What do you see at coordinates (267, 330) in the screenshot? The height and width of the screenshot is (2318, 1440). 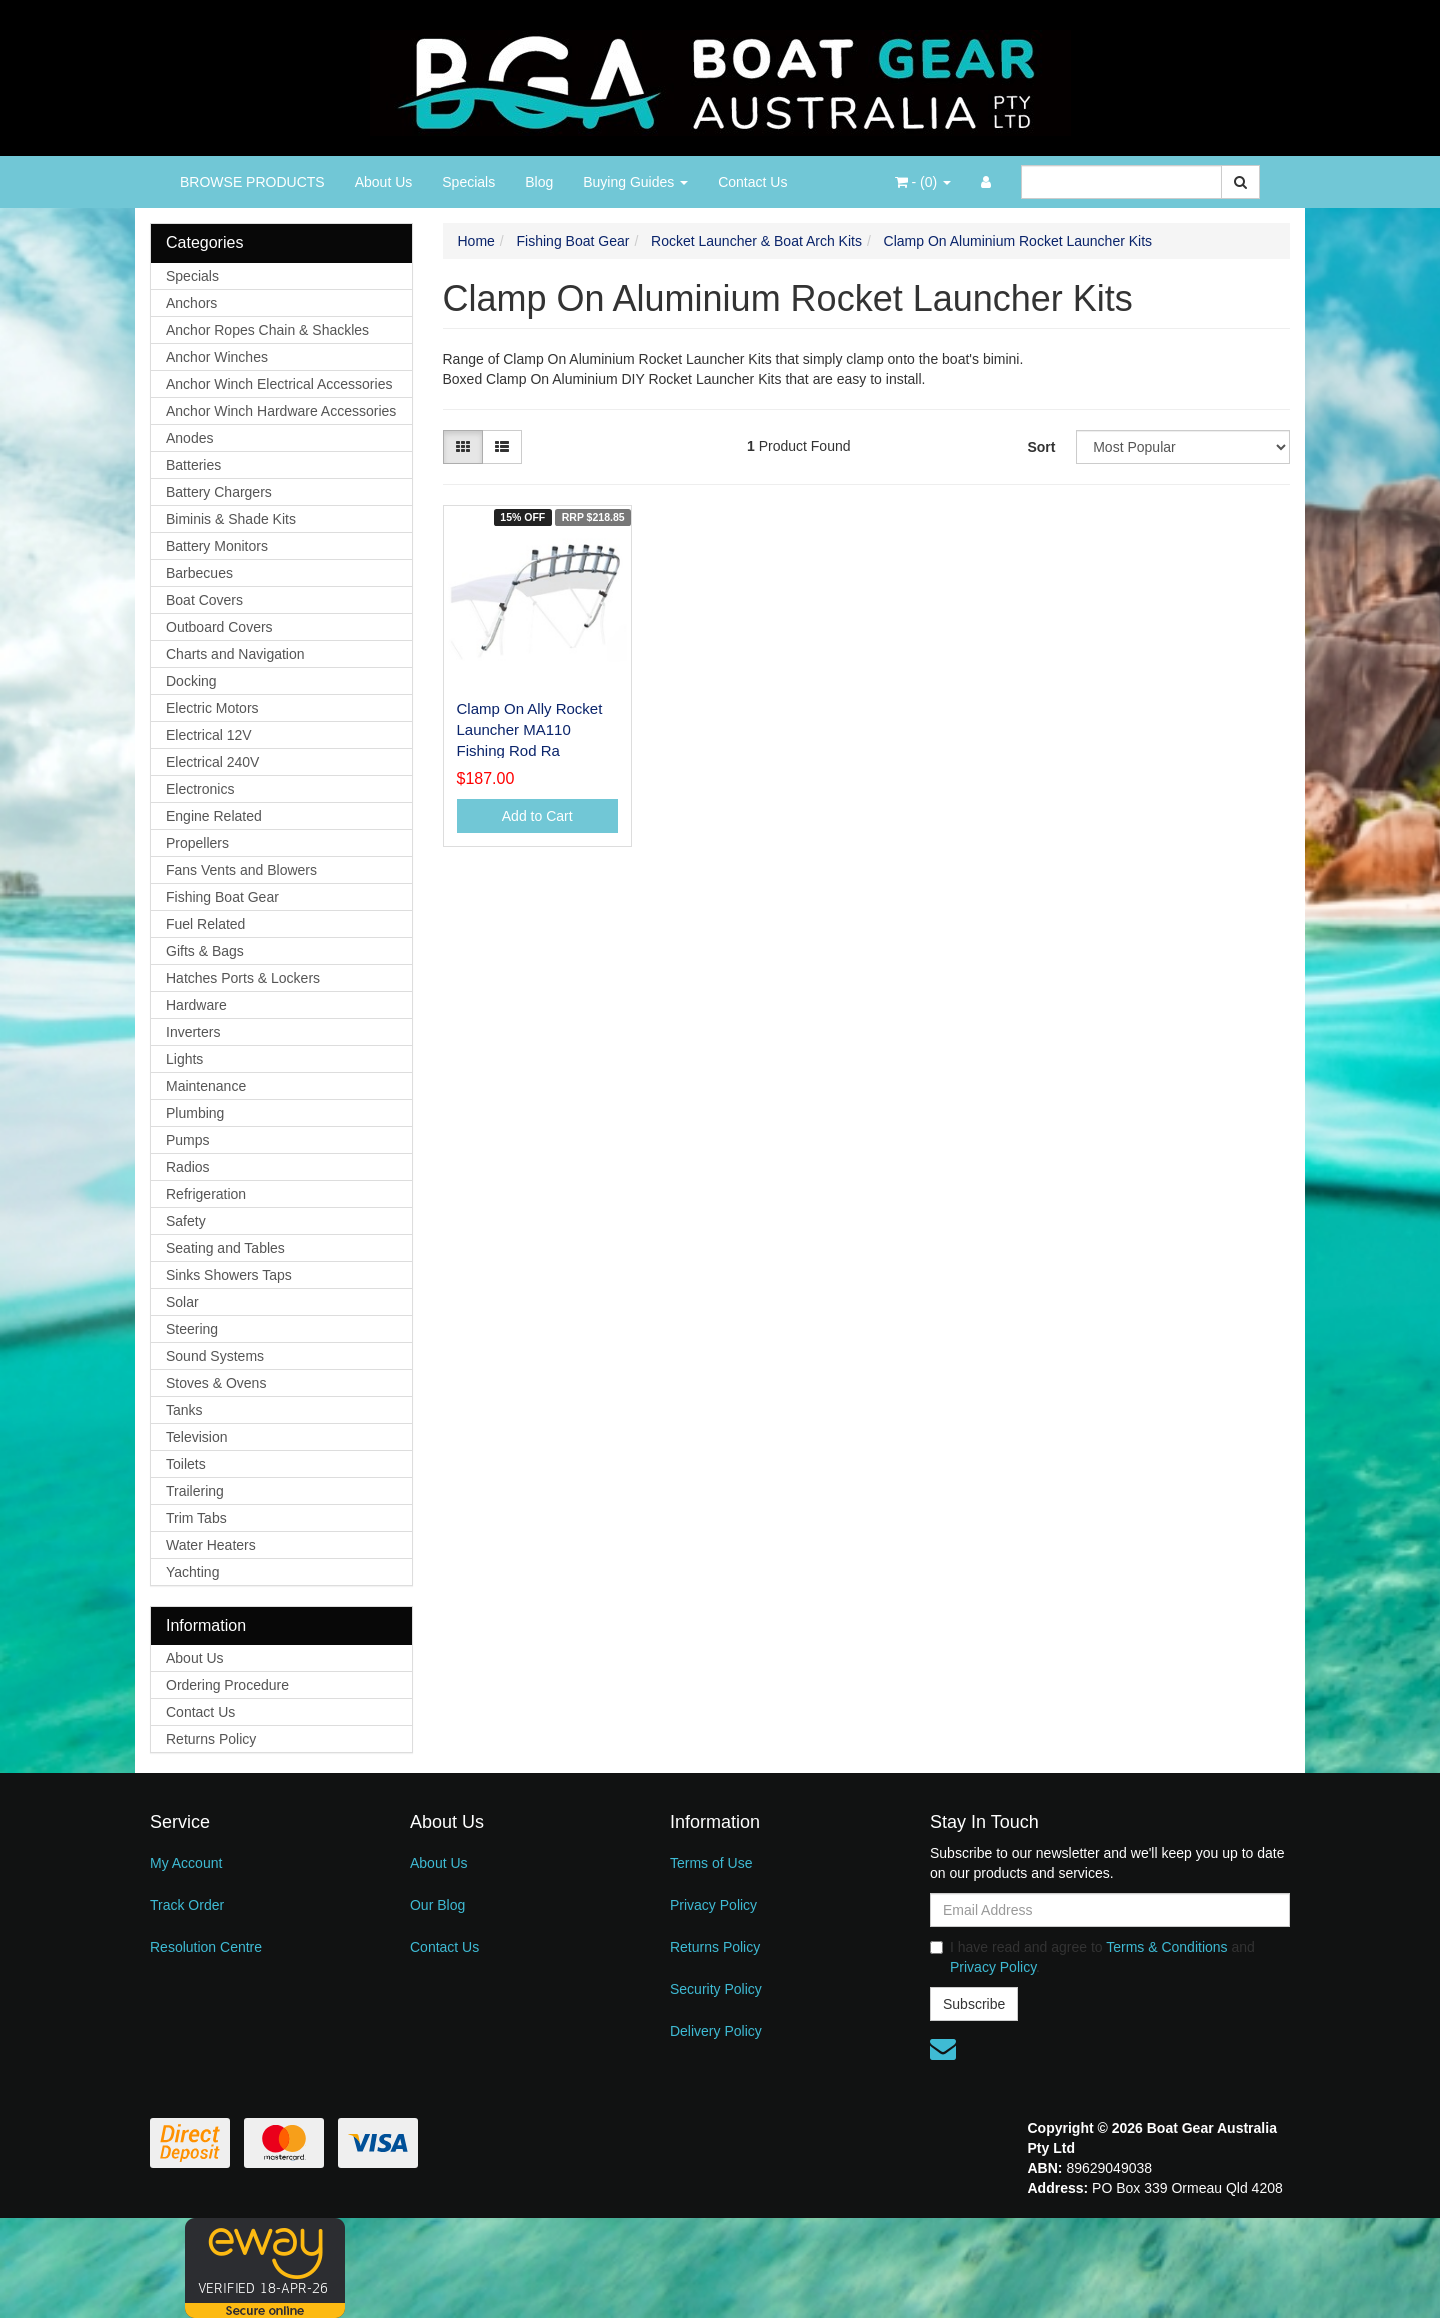 I see `Anchor Ropes Chain & Shackles` at bounding box center [267, 330].